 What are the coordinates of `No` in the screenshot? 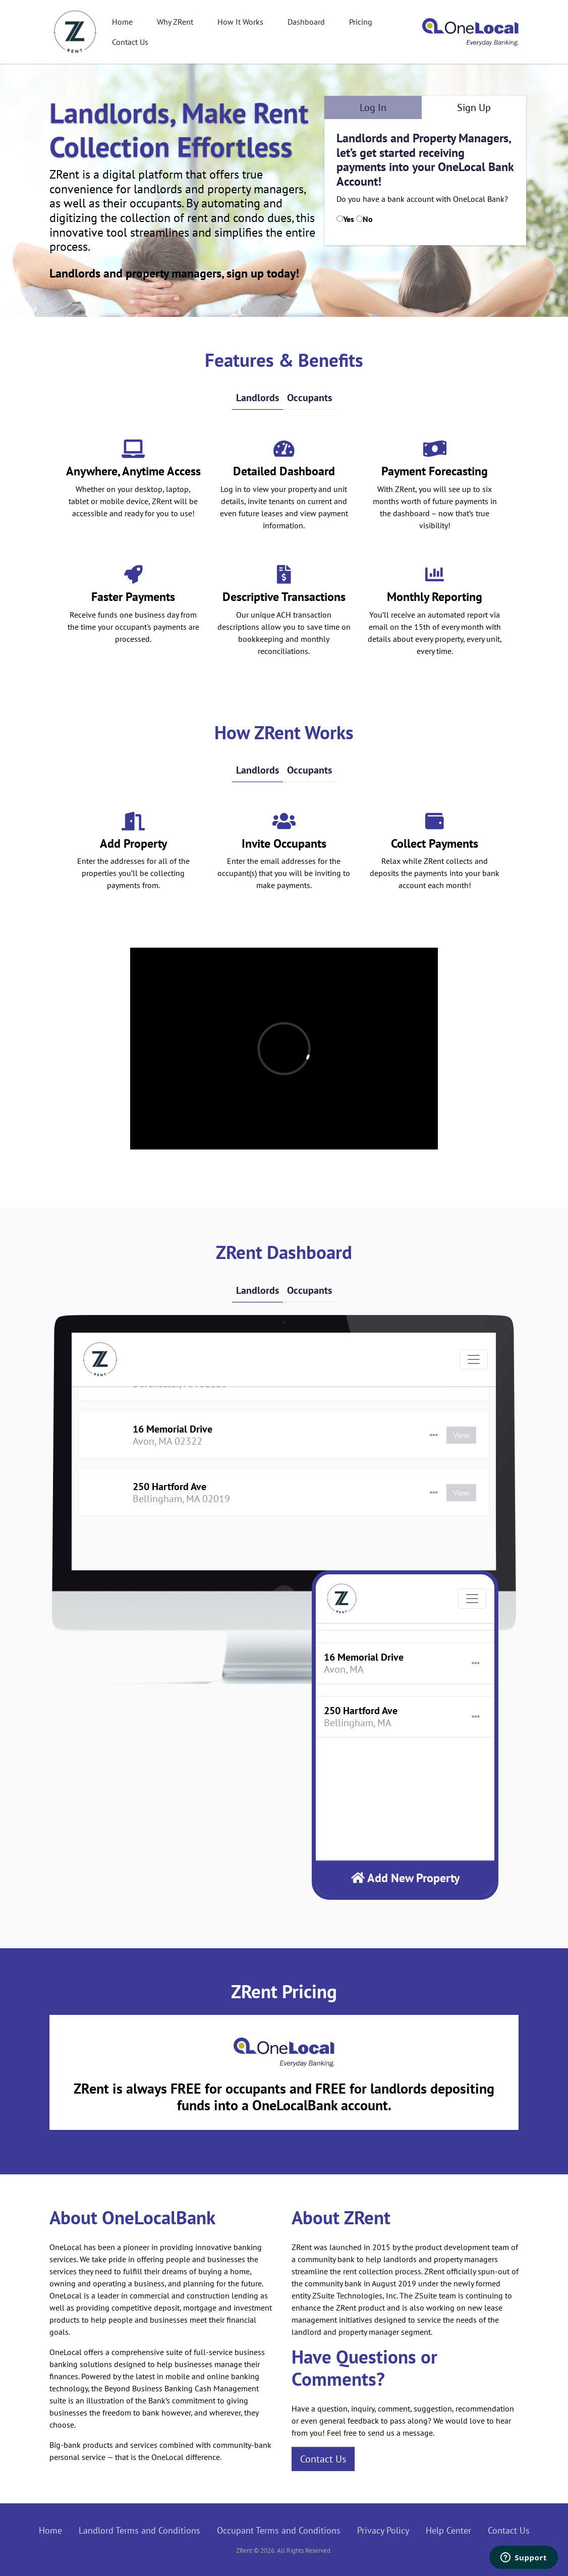 It's located at (368, 219).